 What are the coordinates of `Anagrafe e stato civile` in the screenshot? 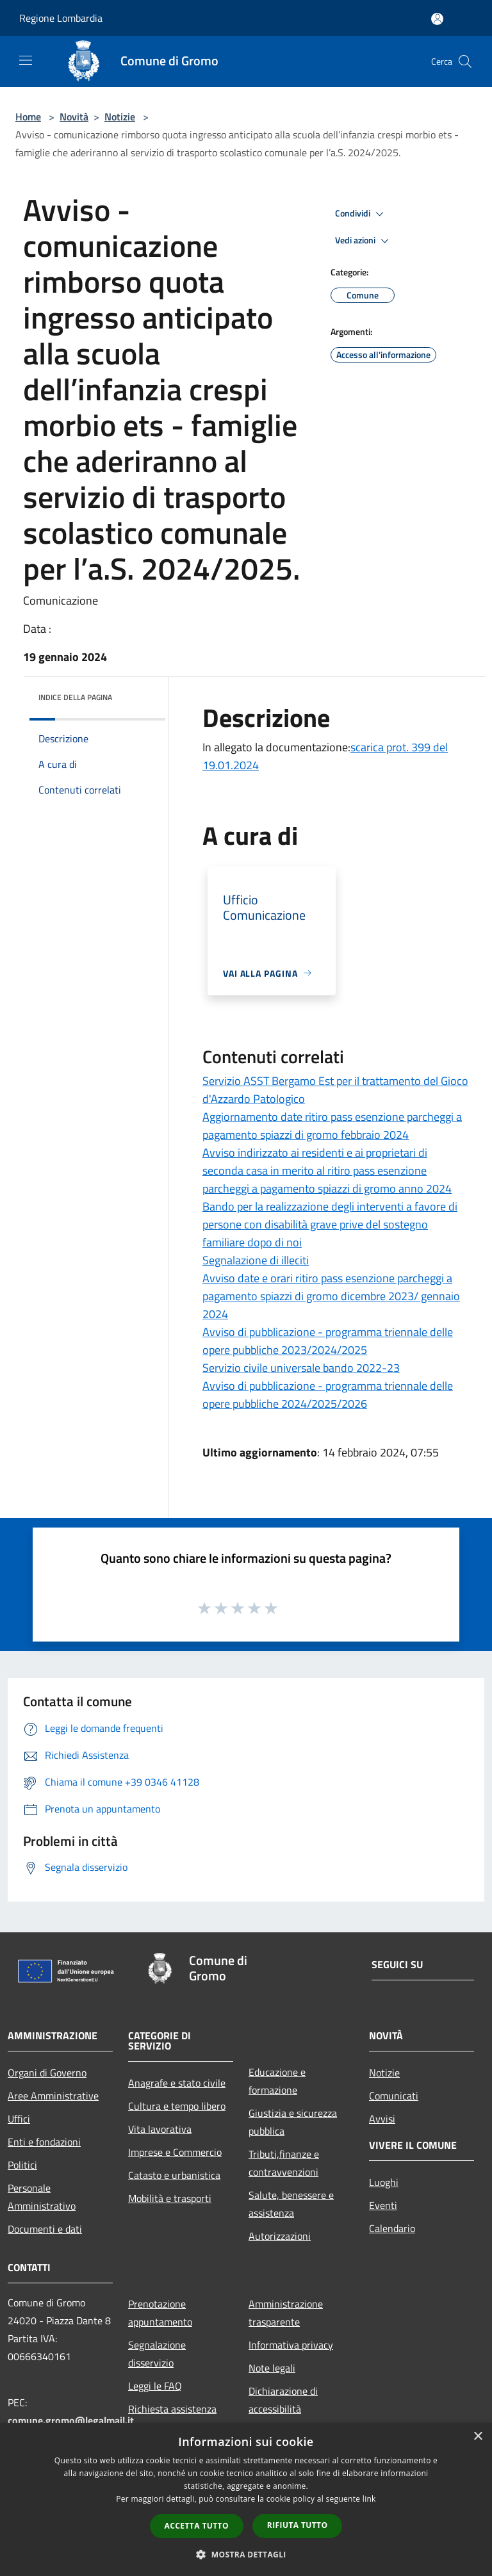 It's located at (177, 2083).